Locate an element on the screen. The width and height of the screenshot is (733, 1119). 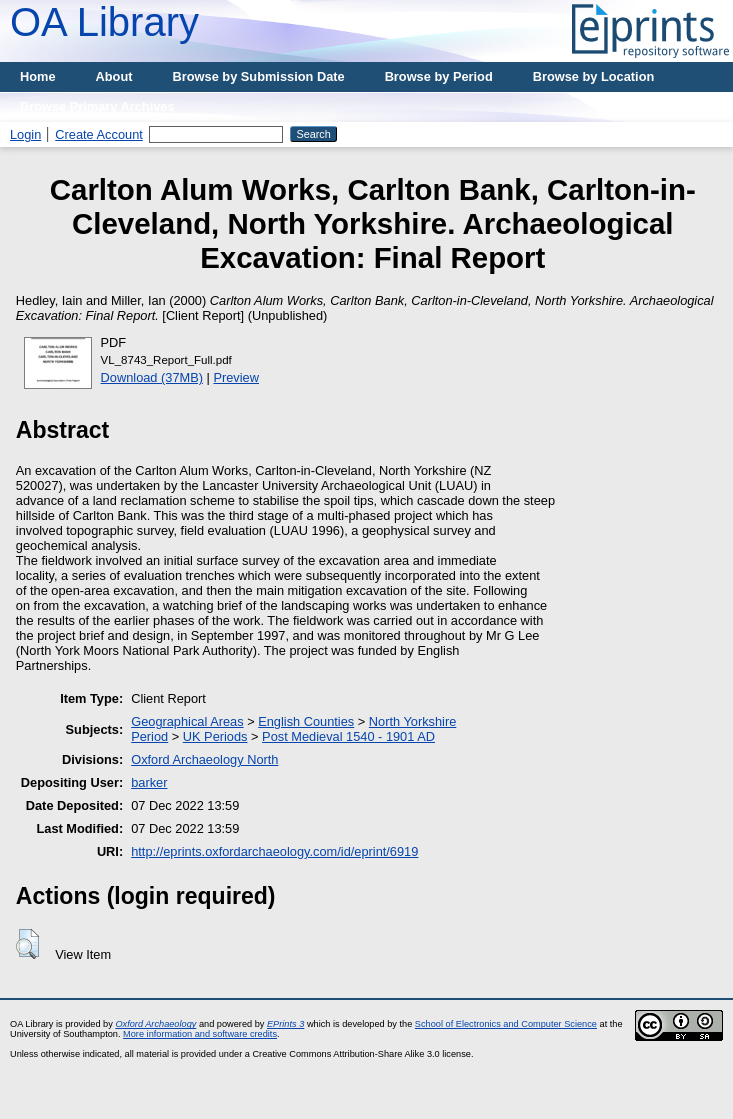
EPrints 3 is located at coordinates (285, 1024).